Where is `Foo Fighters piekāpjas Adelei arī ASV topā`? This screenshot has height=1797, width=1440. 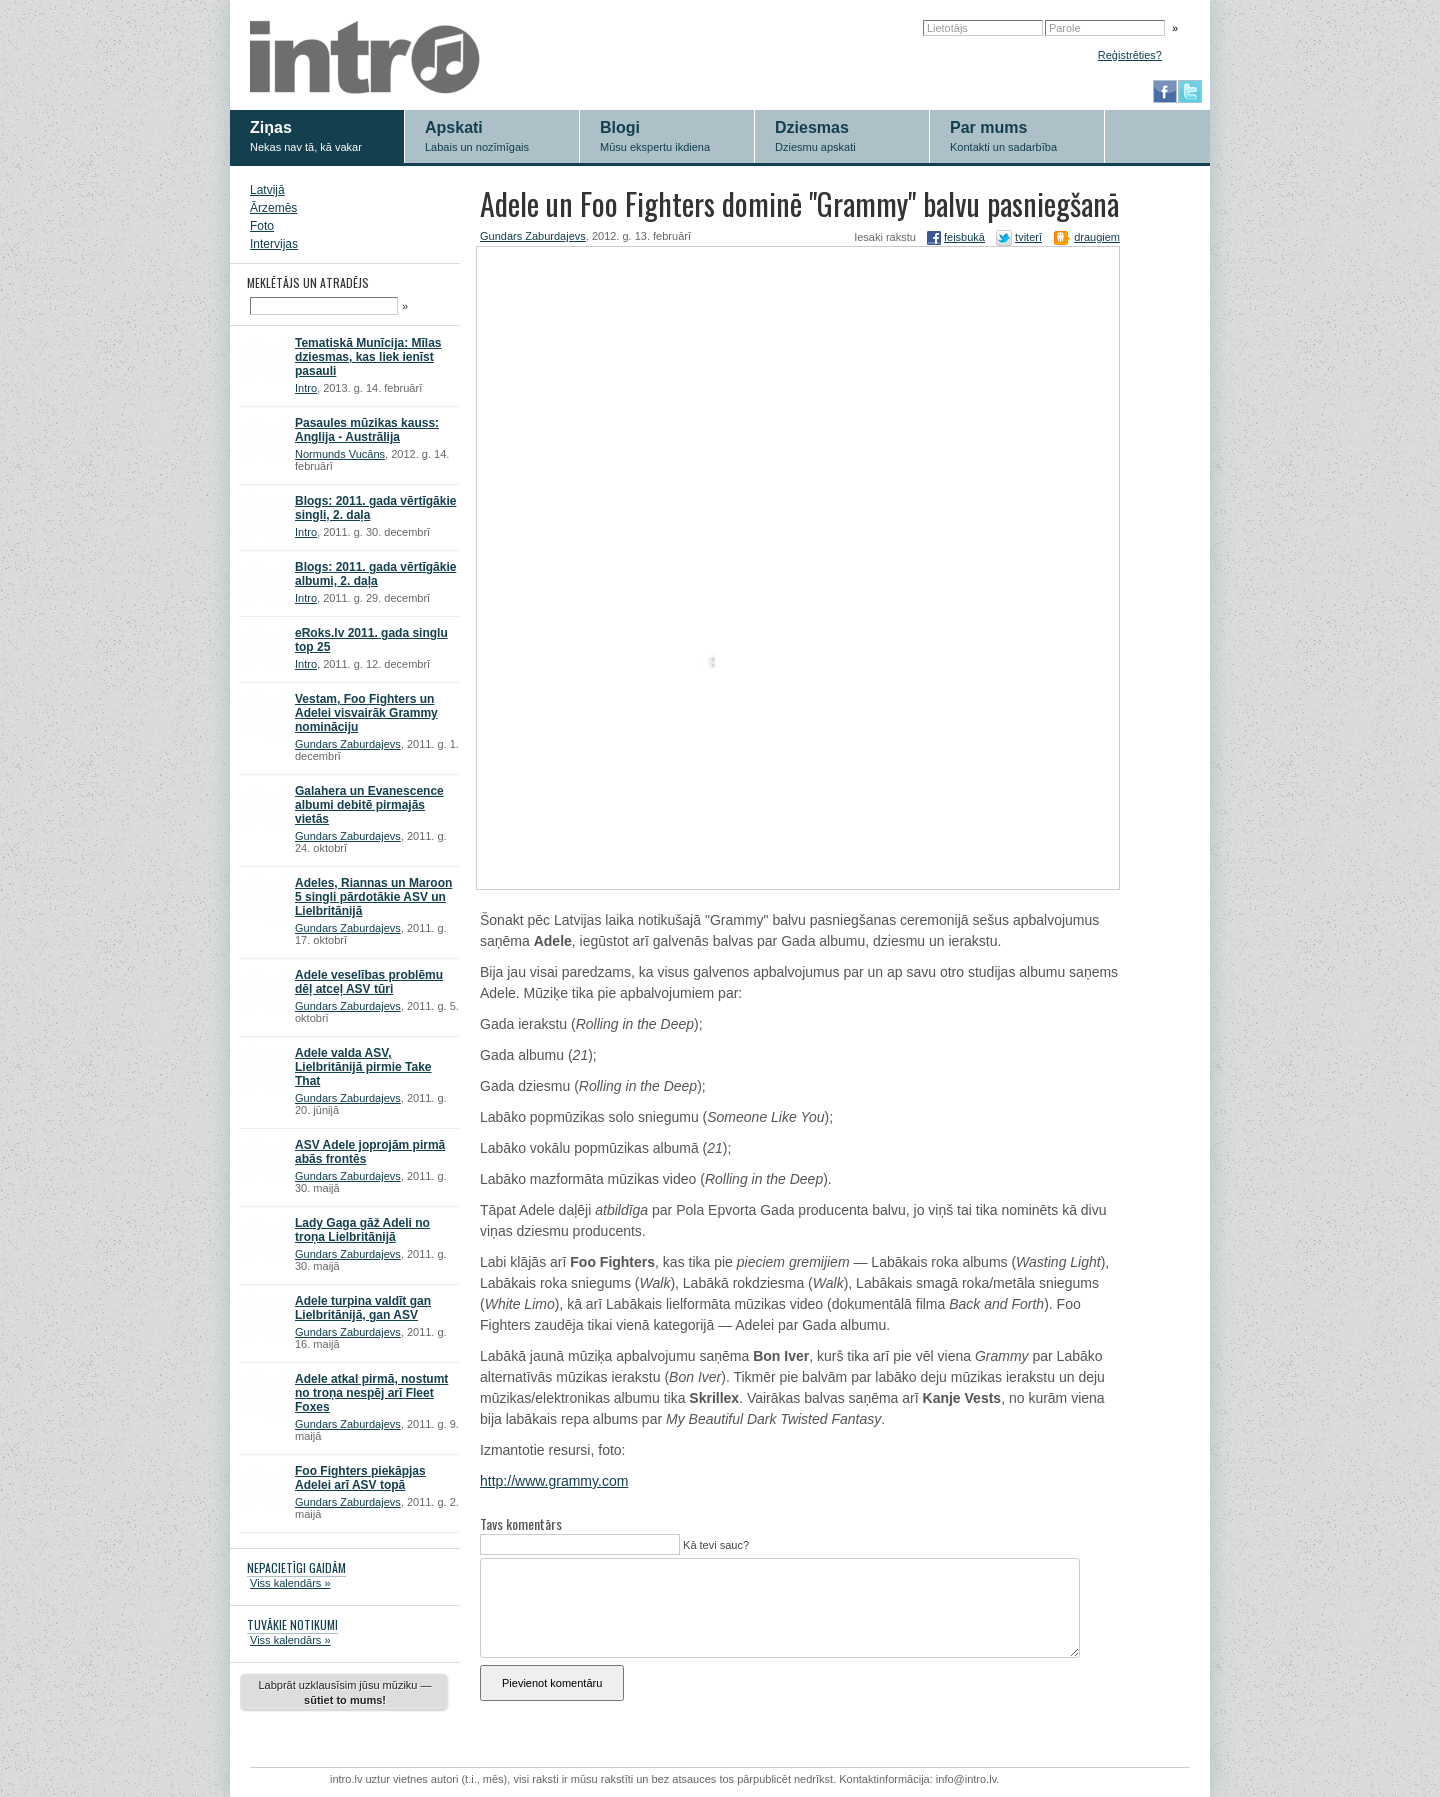
Foo Fighters piekāpjas Adelei arī ASV topā is located at coordinates (360, 1478).